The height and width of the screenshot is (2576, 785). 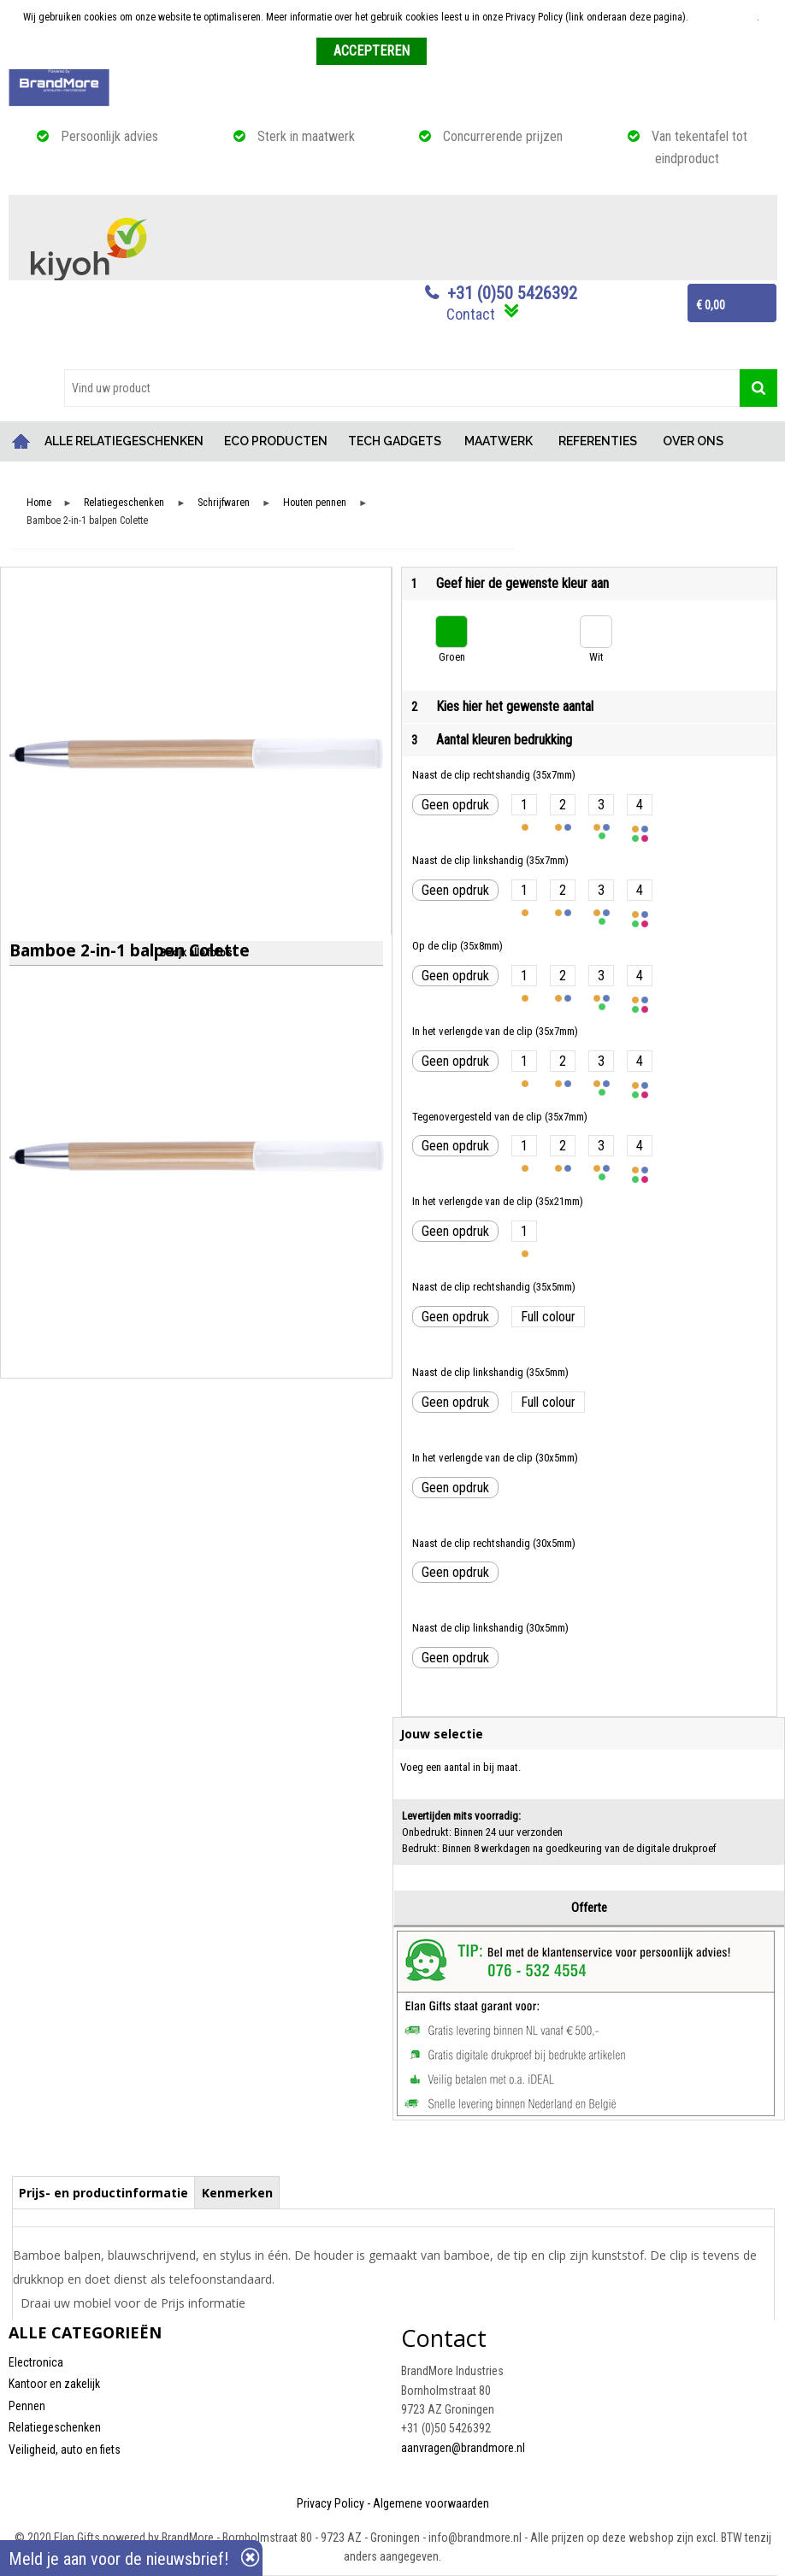 I want to click on Privacy Policy, so click(x=330, y=2503).